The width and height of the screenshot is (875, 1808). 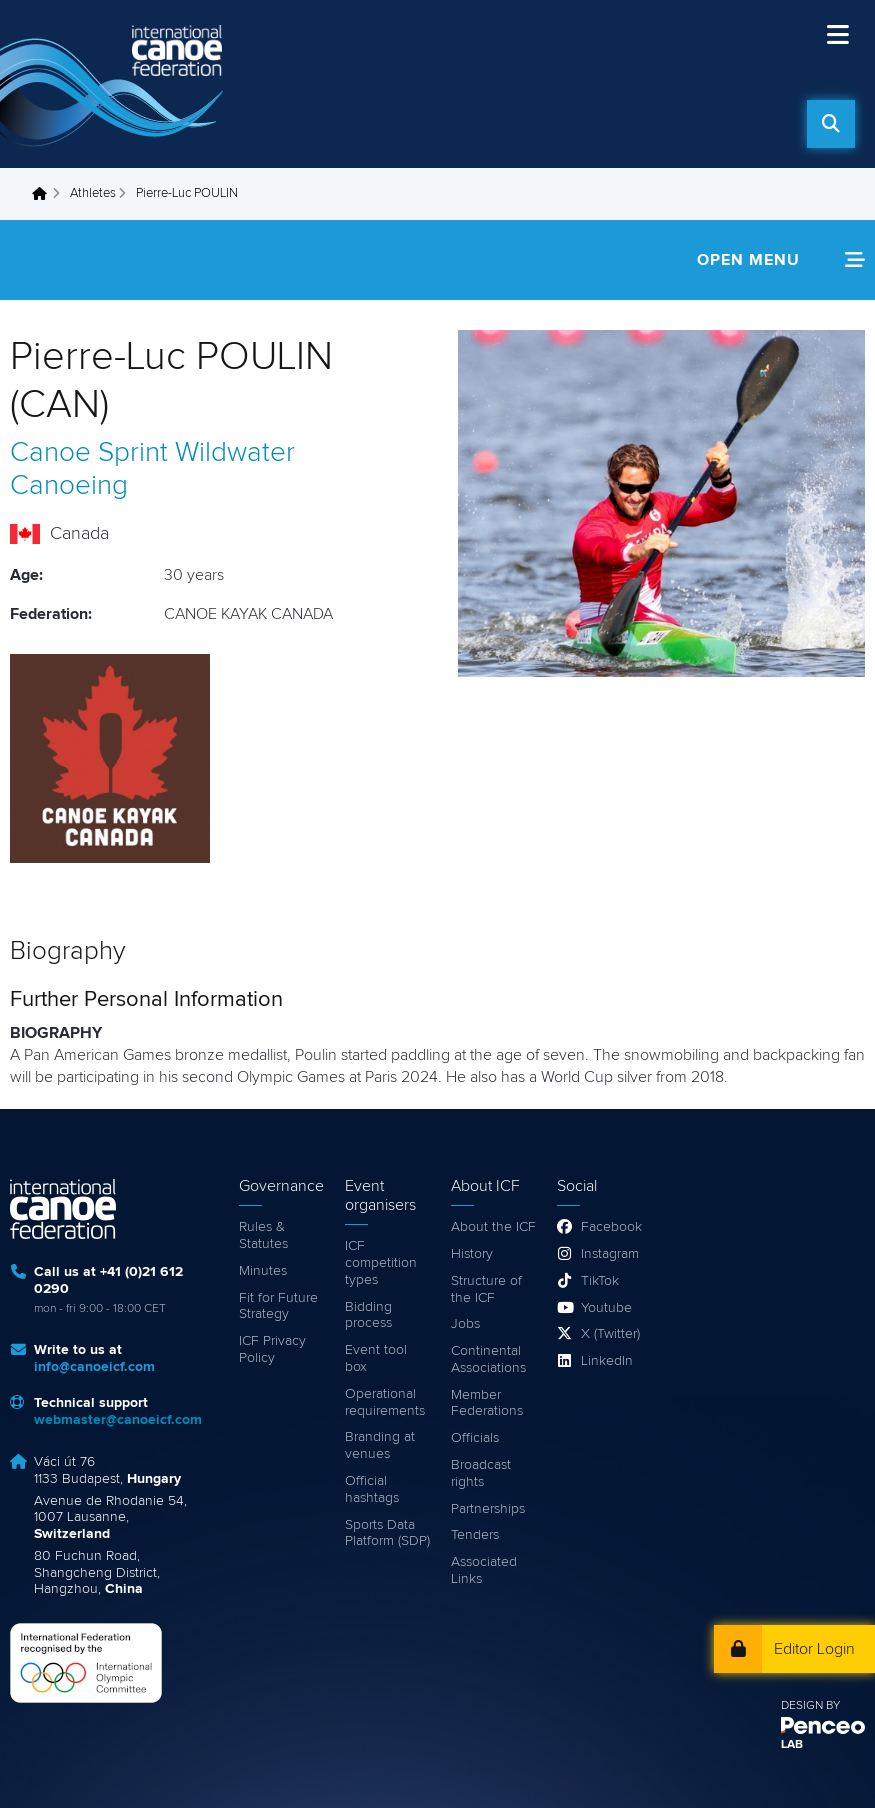 What do you see at coordinates (381, 1263) in the screenshot?
I see `ICF competition types` at bounding box center [381, 1263].